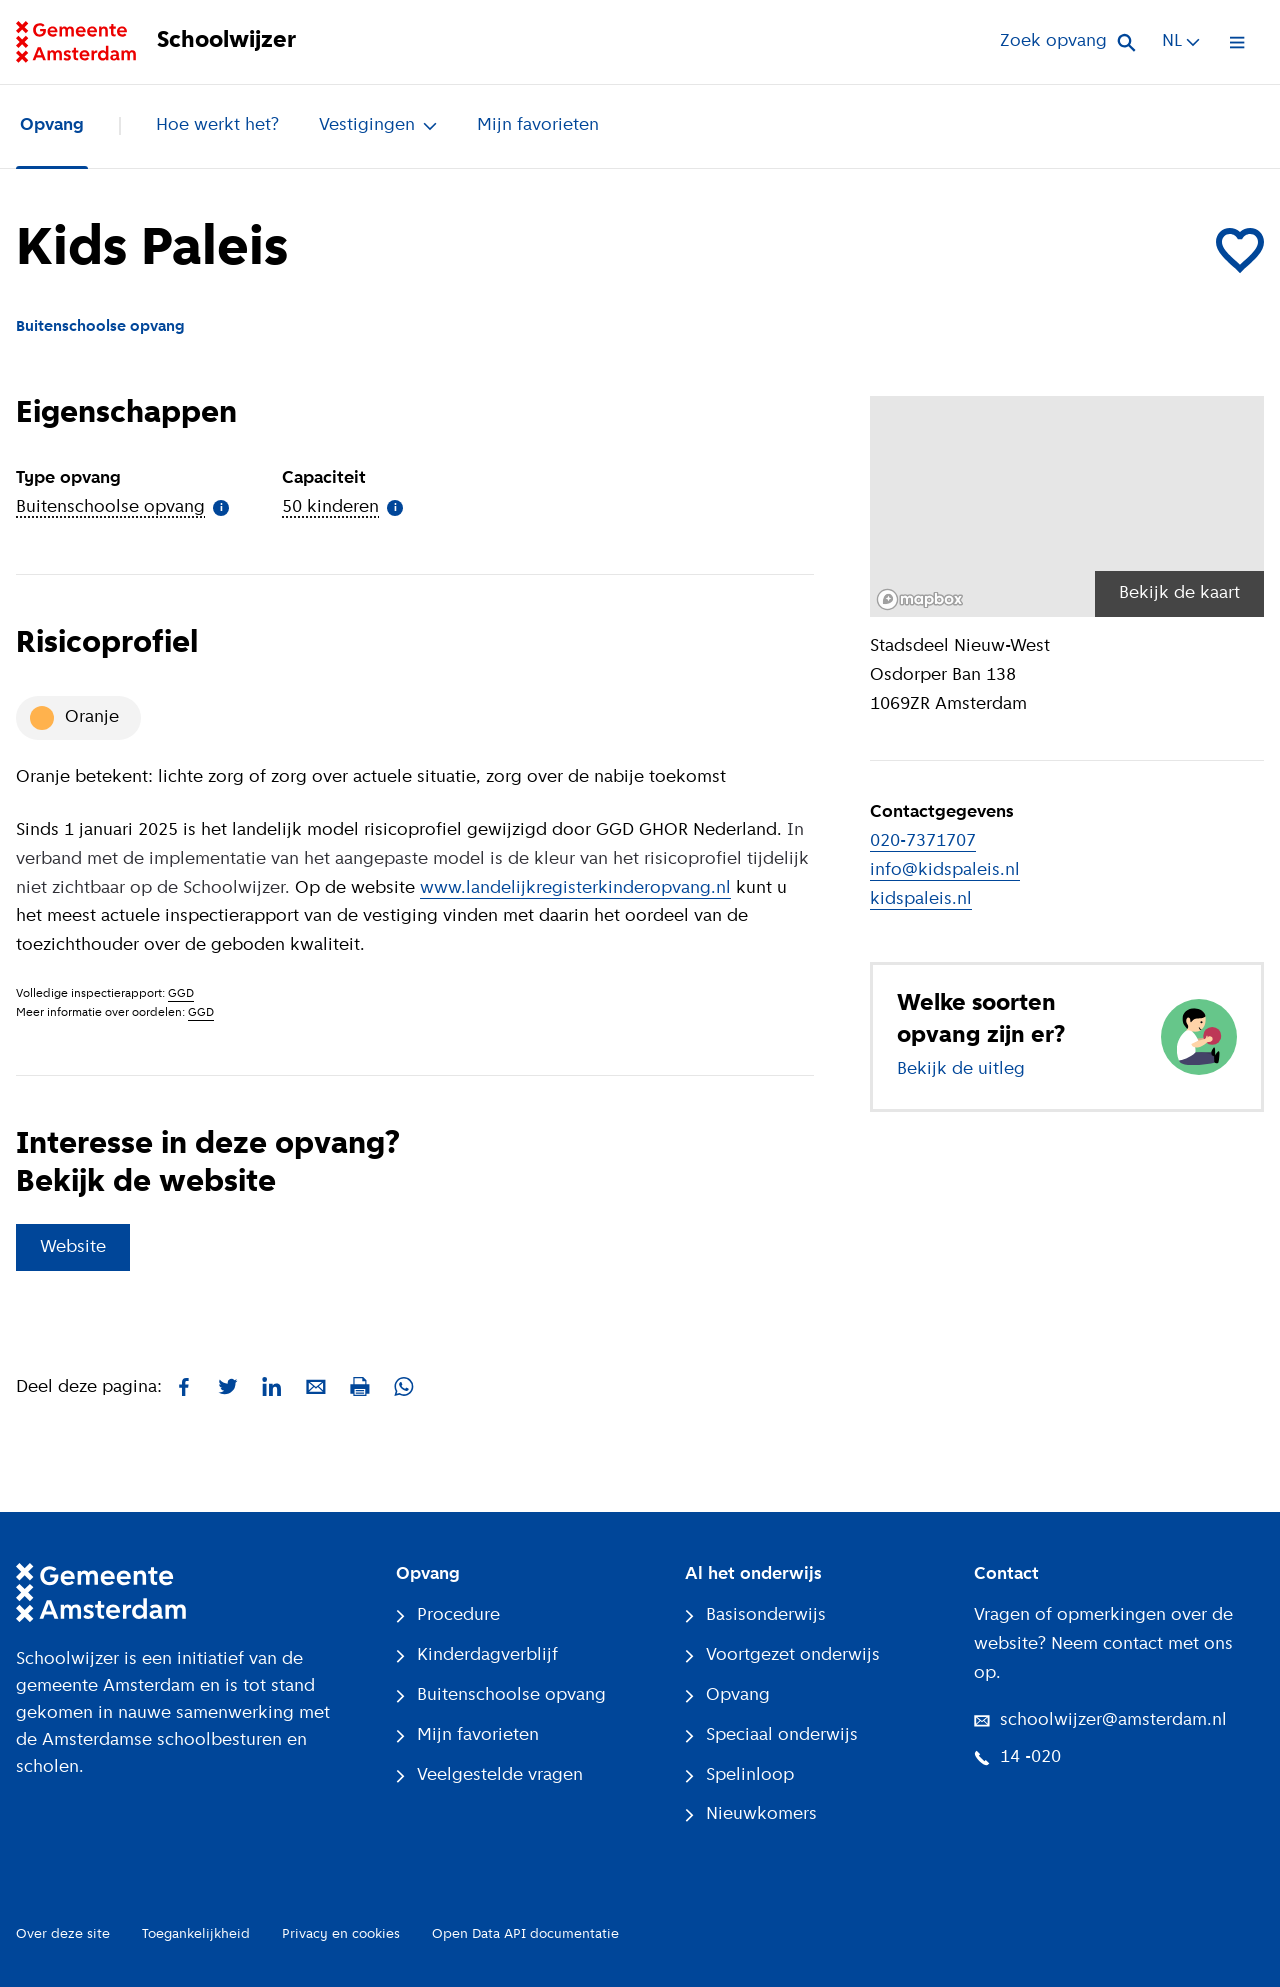  Describe the element at coordinates (181, 994) in the screenshot. I see `GGD` at that location.